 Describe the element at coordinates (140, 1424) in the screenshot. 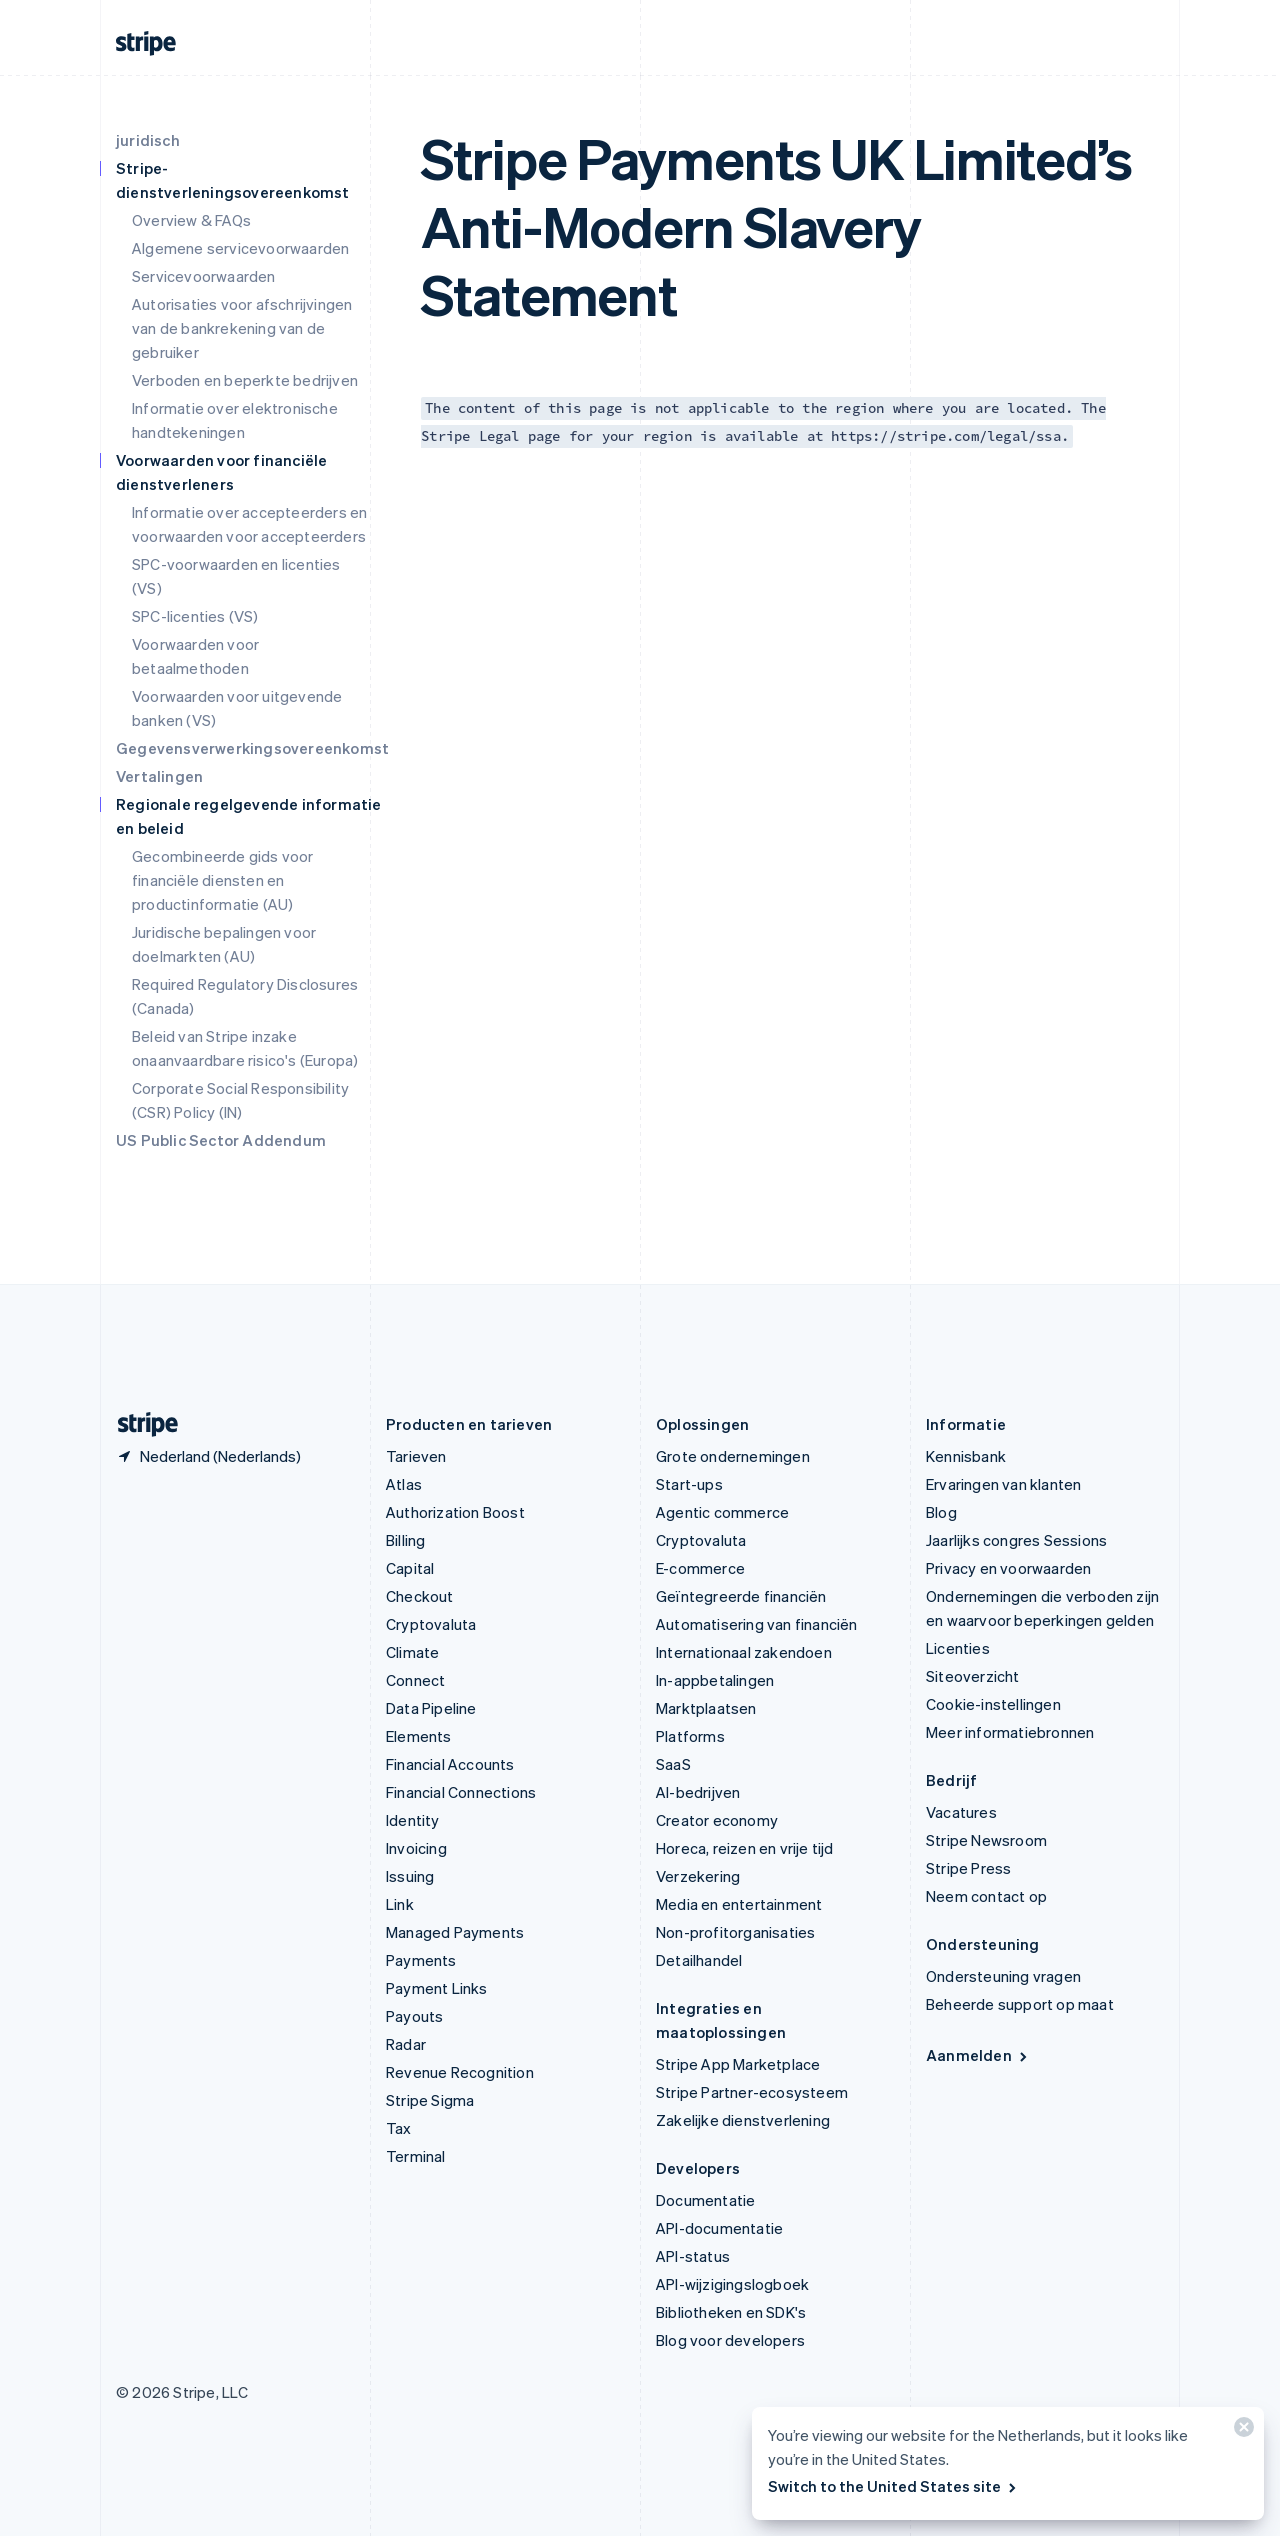

I see `[Naar de startpagina van Stripe]` at that location.